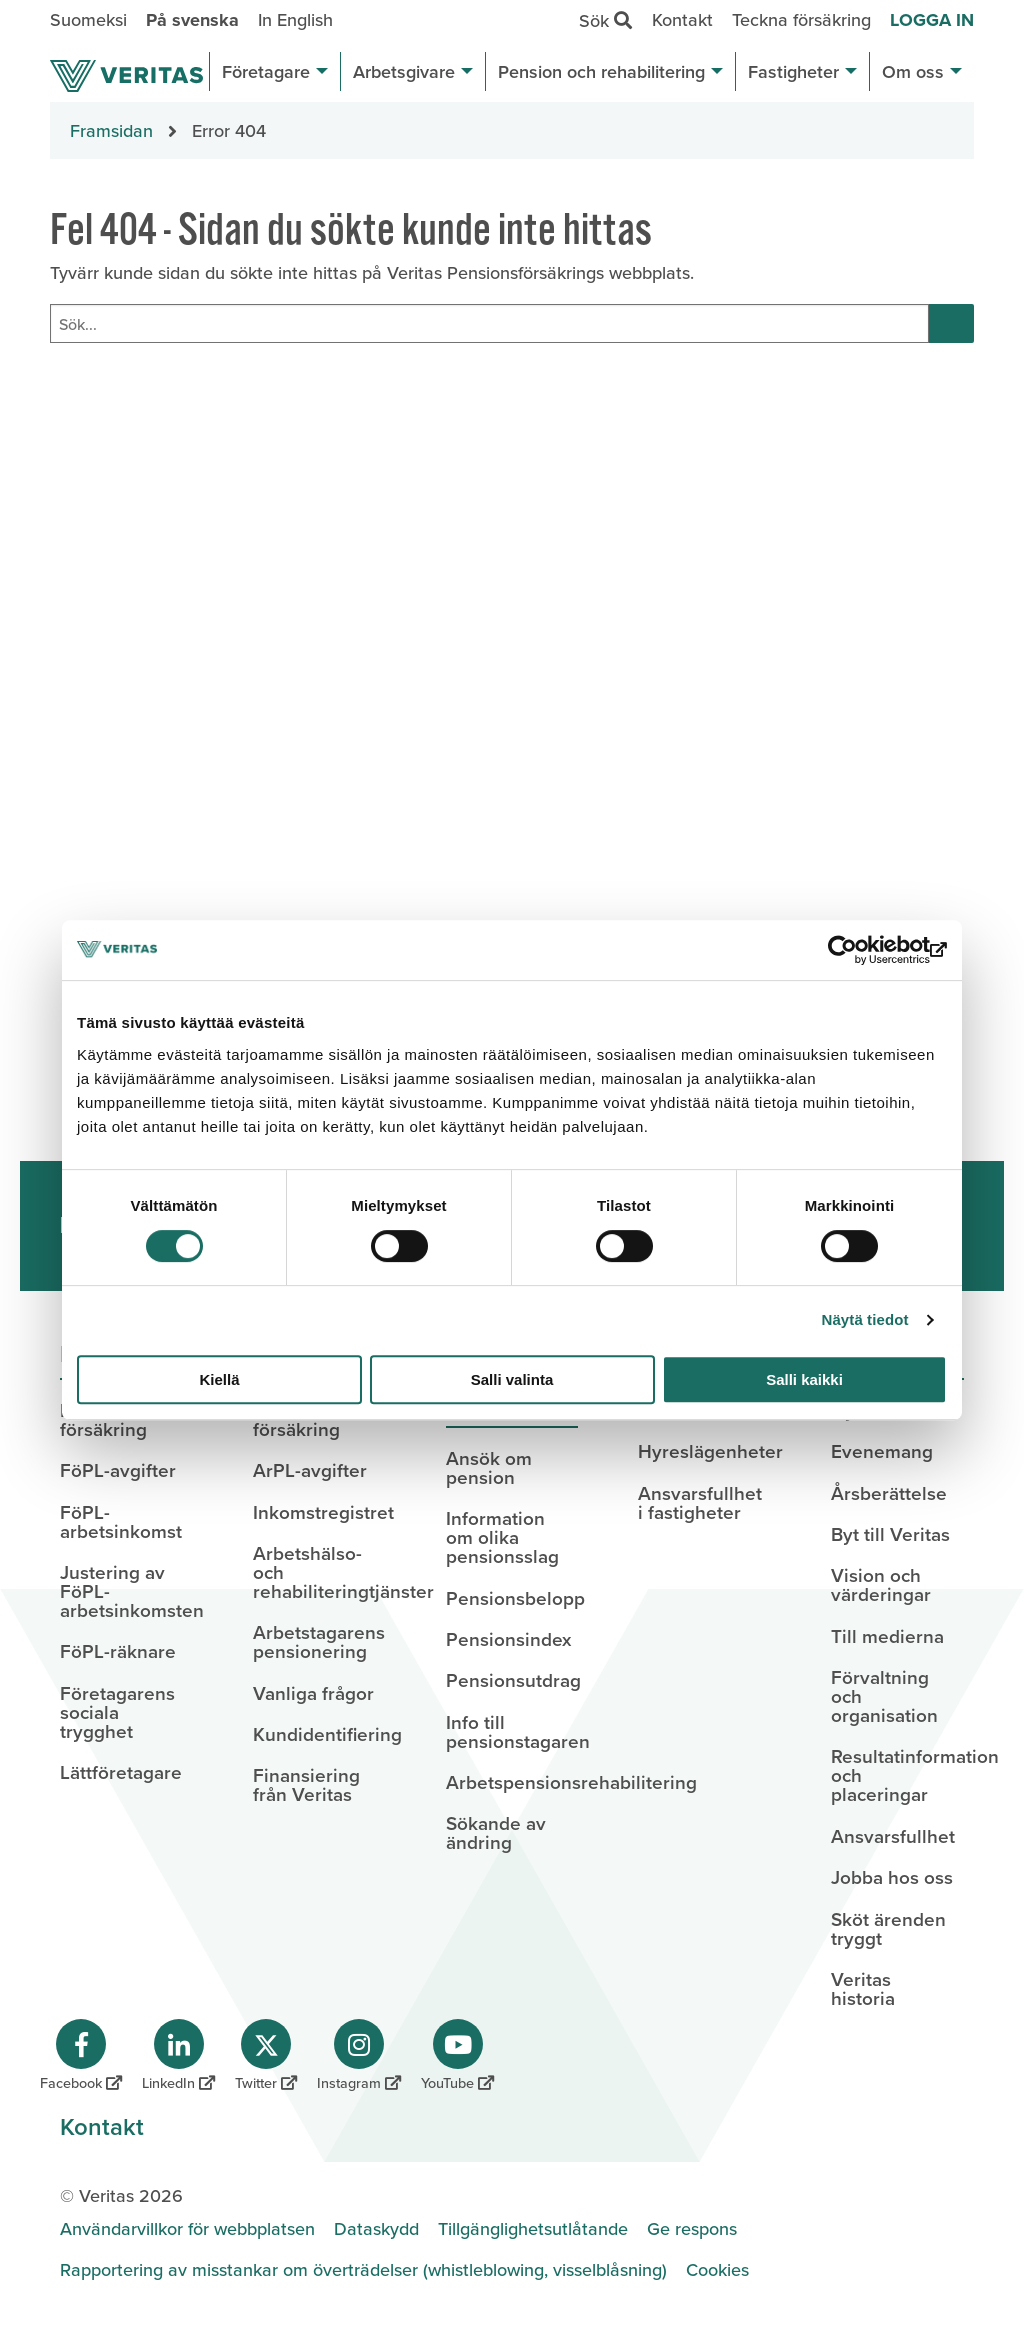 This screenshot has height=2340, width=1024. Describe the element at coordinates (700, 1502) in the screenshot. I see `Ansvarsfullhet i fastigheter` at that location.